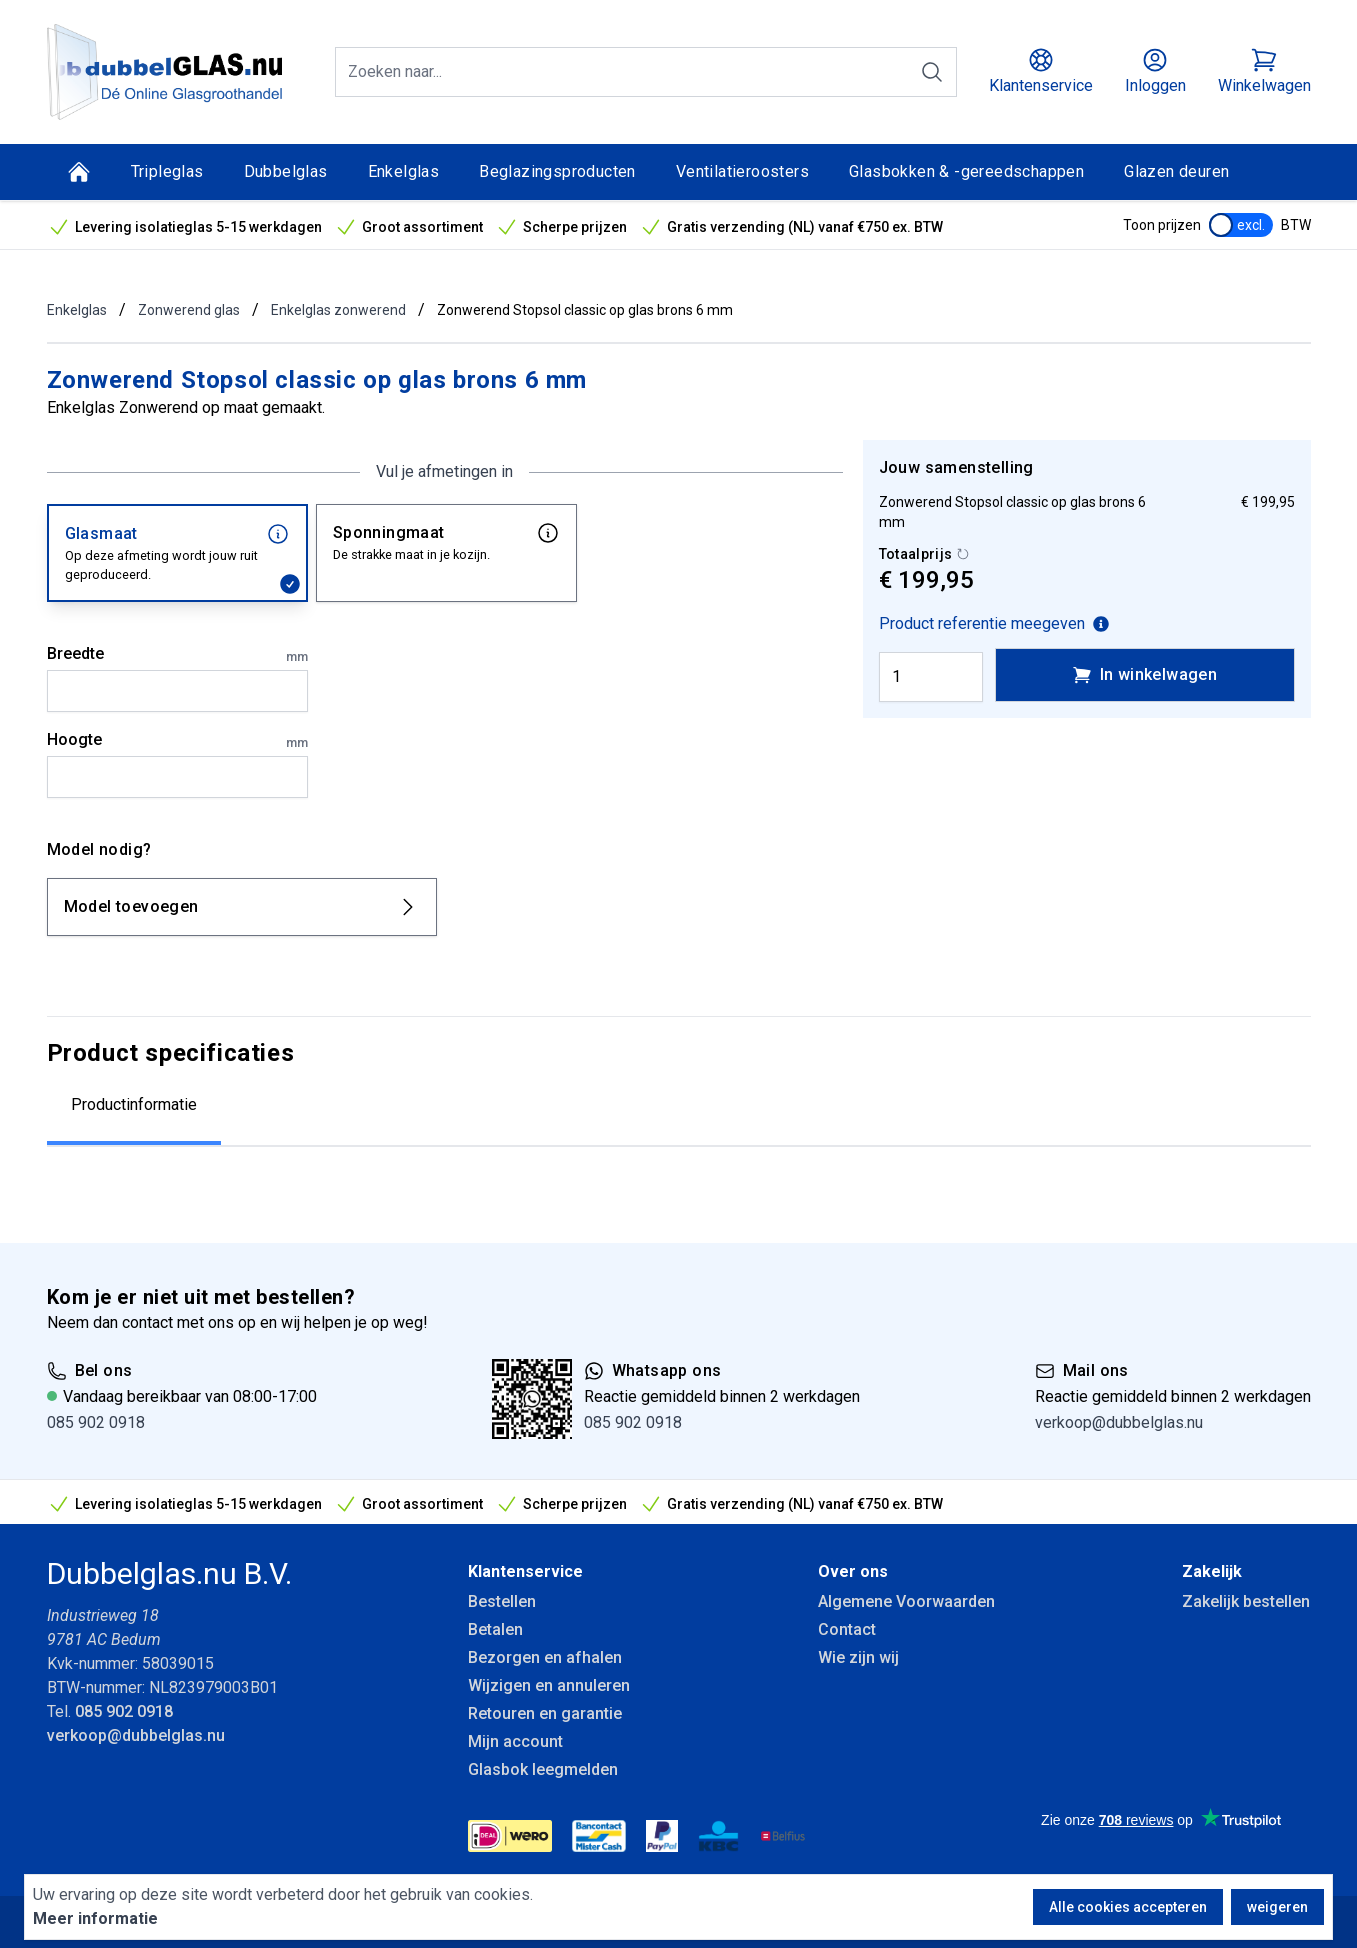 The image size is (1357, 1948). I want to click on 085 902 0918, so click(96, 1422).